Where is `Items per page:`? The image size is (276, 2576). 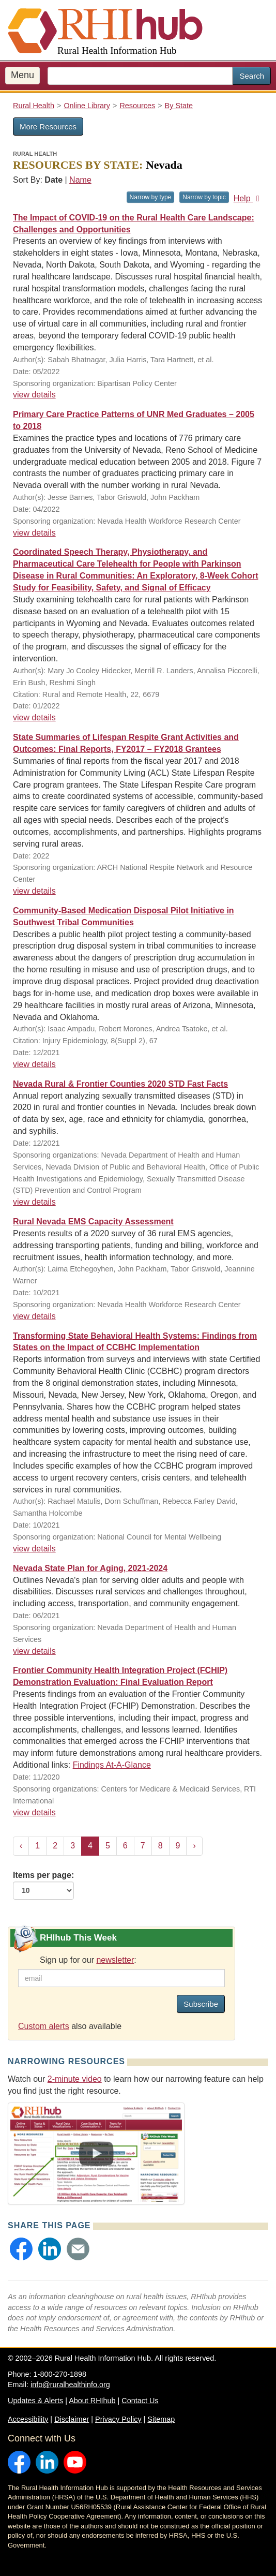 Items per page: is located at coordinates (43, 1885).